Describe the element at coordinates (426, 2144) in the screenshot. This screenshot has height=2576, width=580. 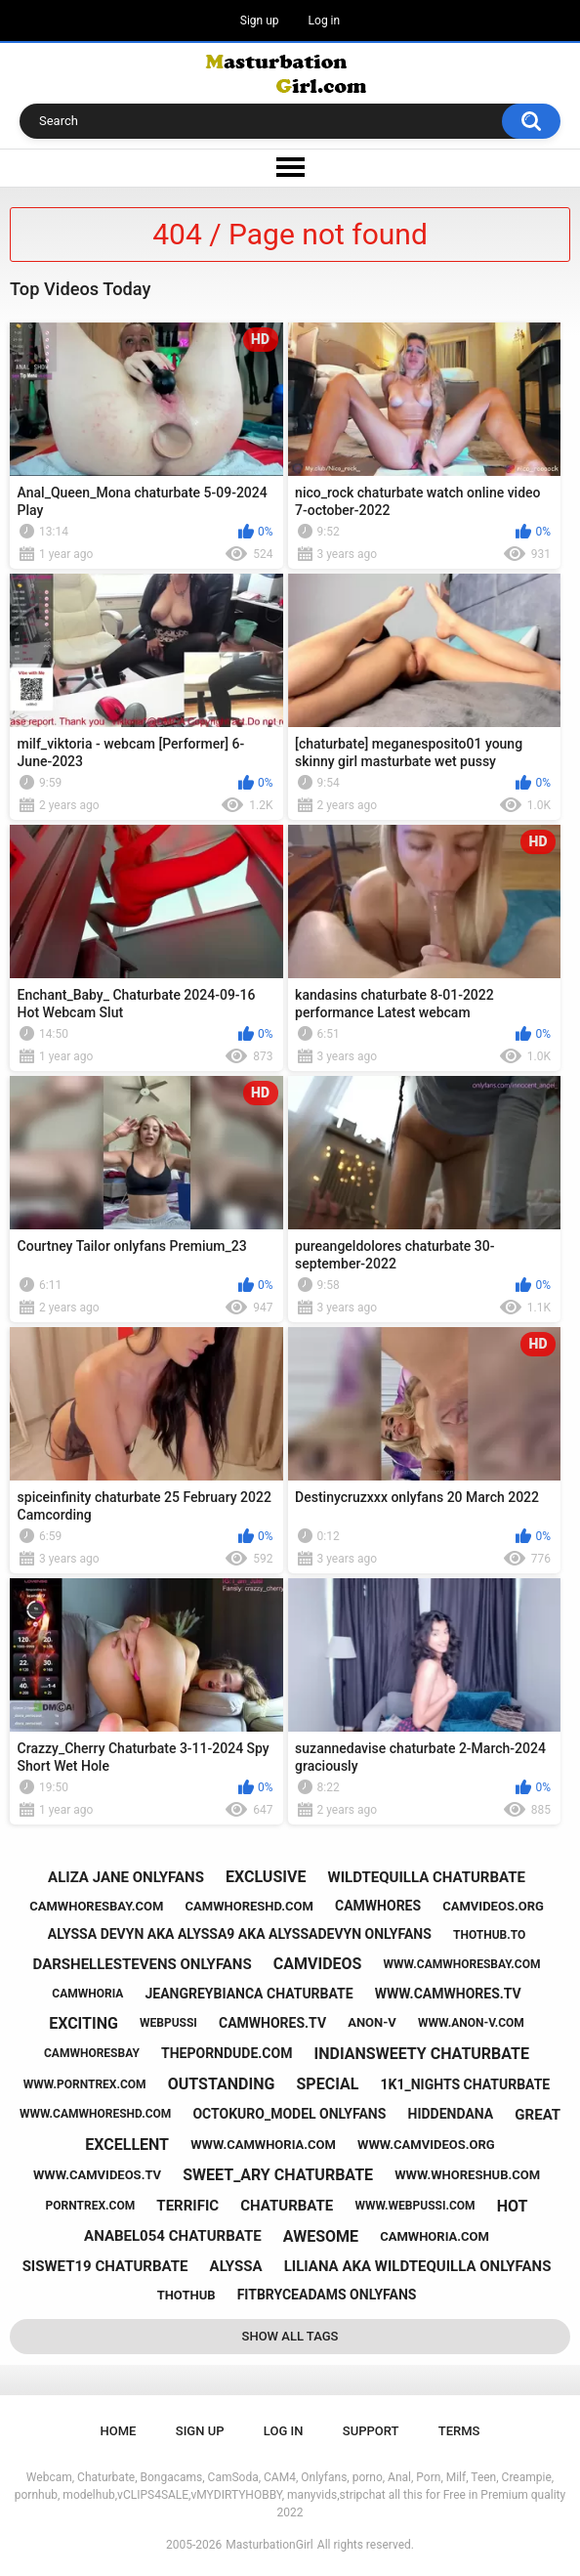
I see `www.camvideos.org` at that location.